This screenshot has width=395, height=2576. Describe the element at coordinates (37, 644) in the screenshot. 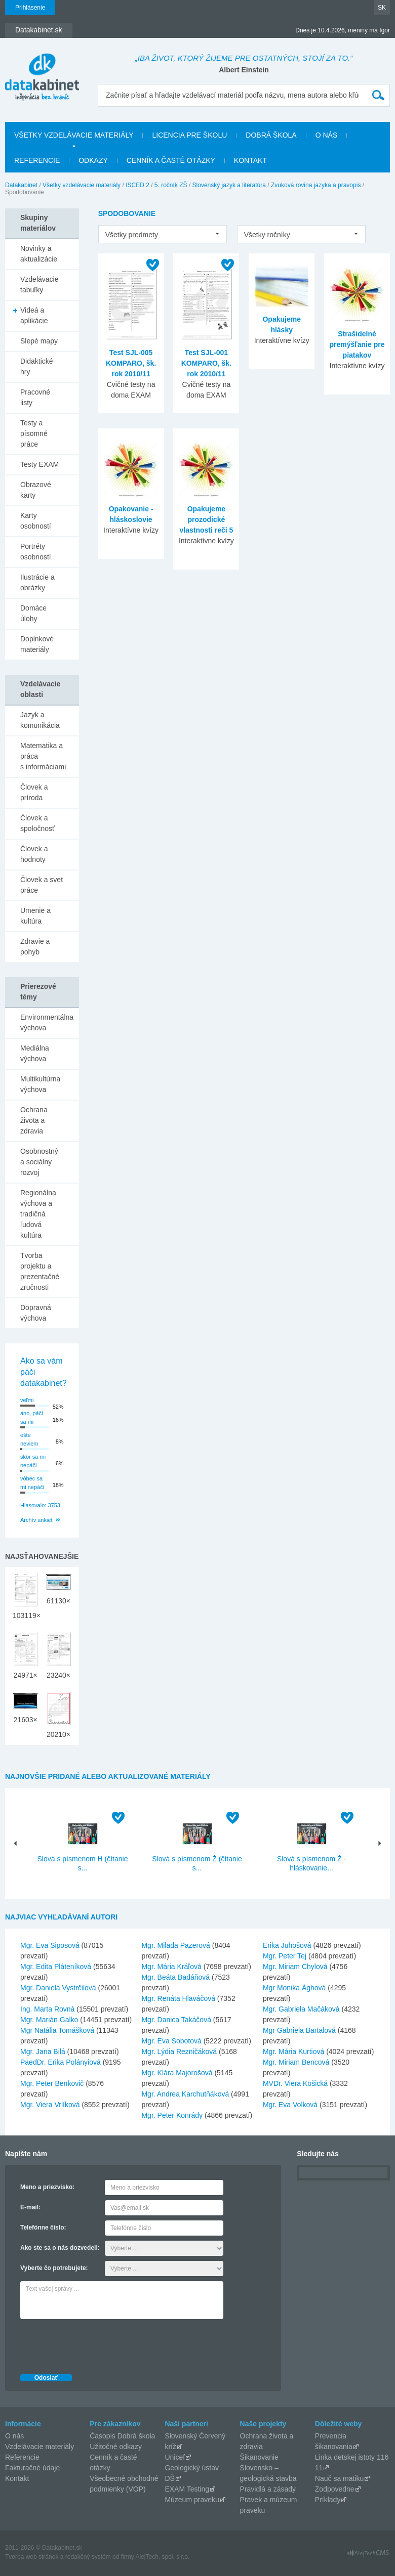

I see `Doplnkové materiály` at that location.